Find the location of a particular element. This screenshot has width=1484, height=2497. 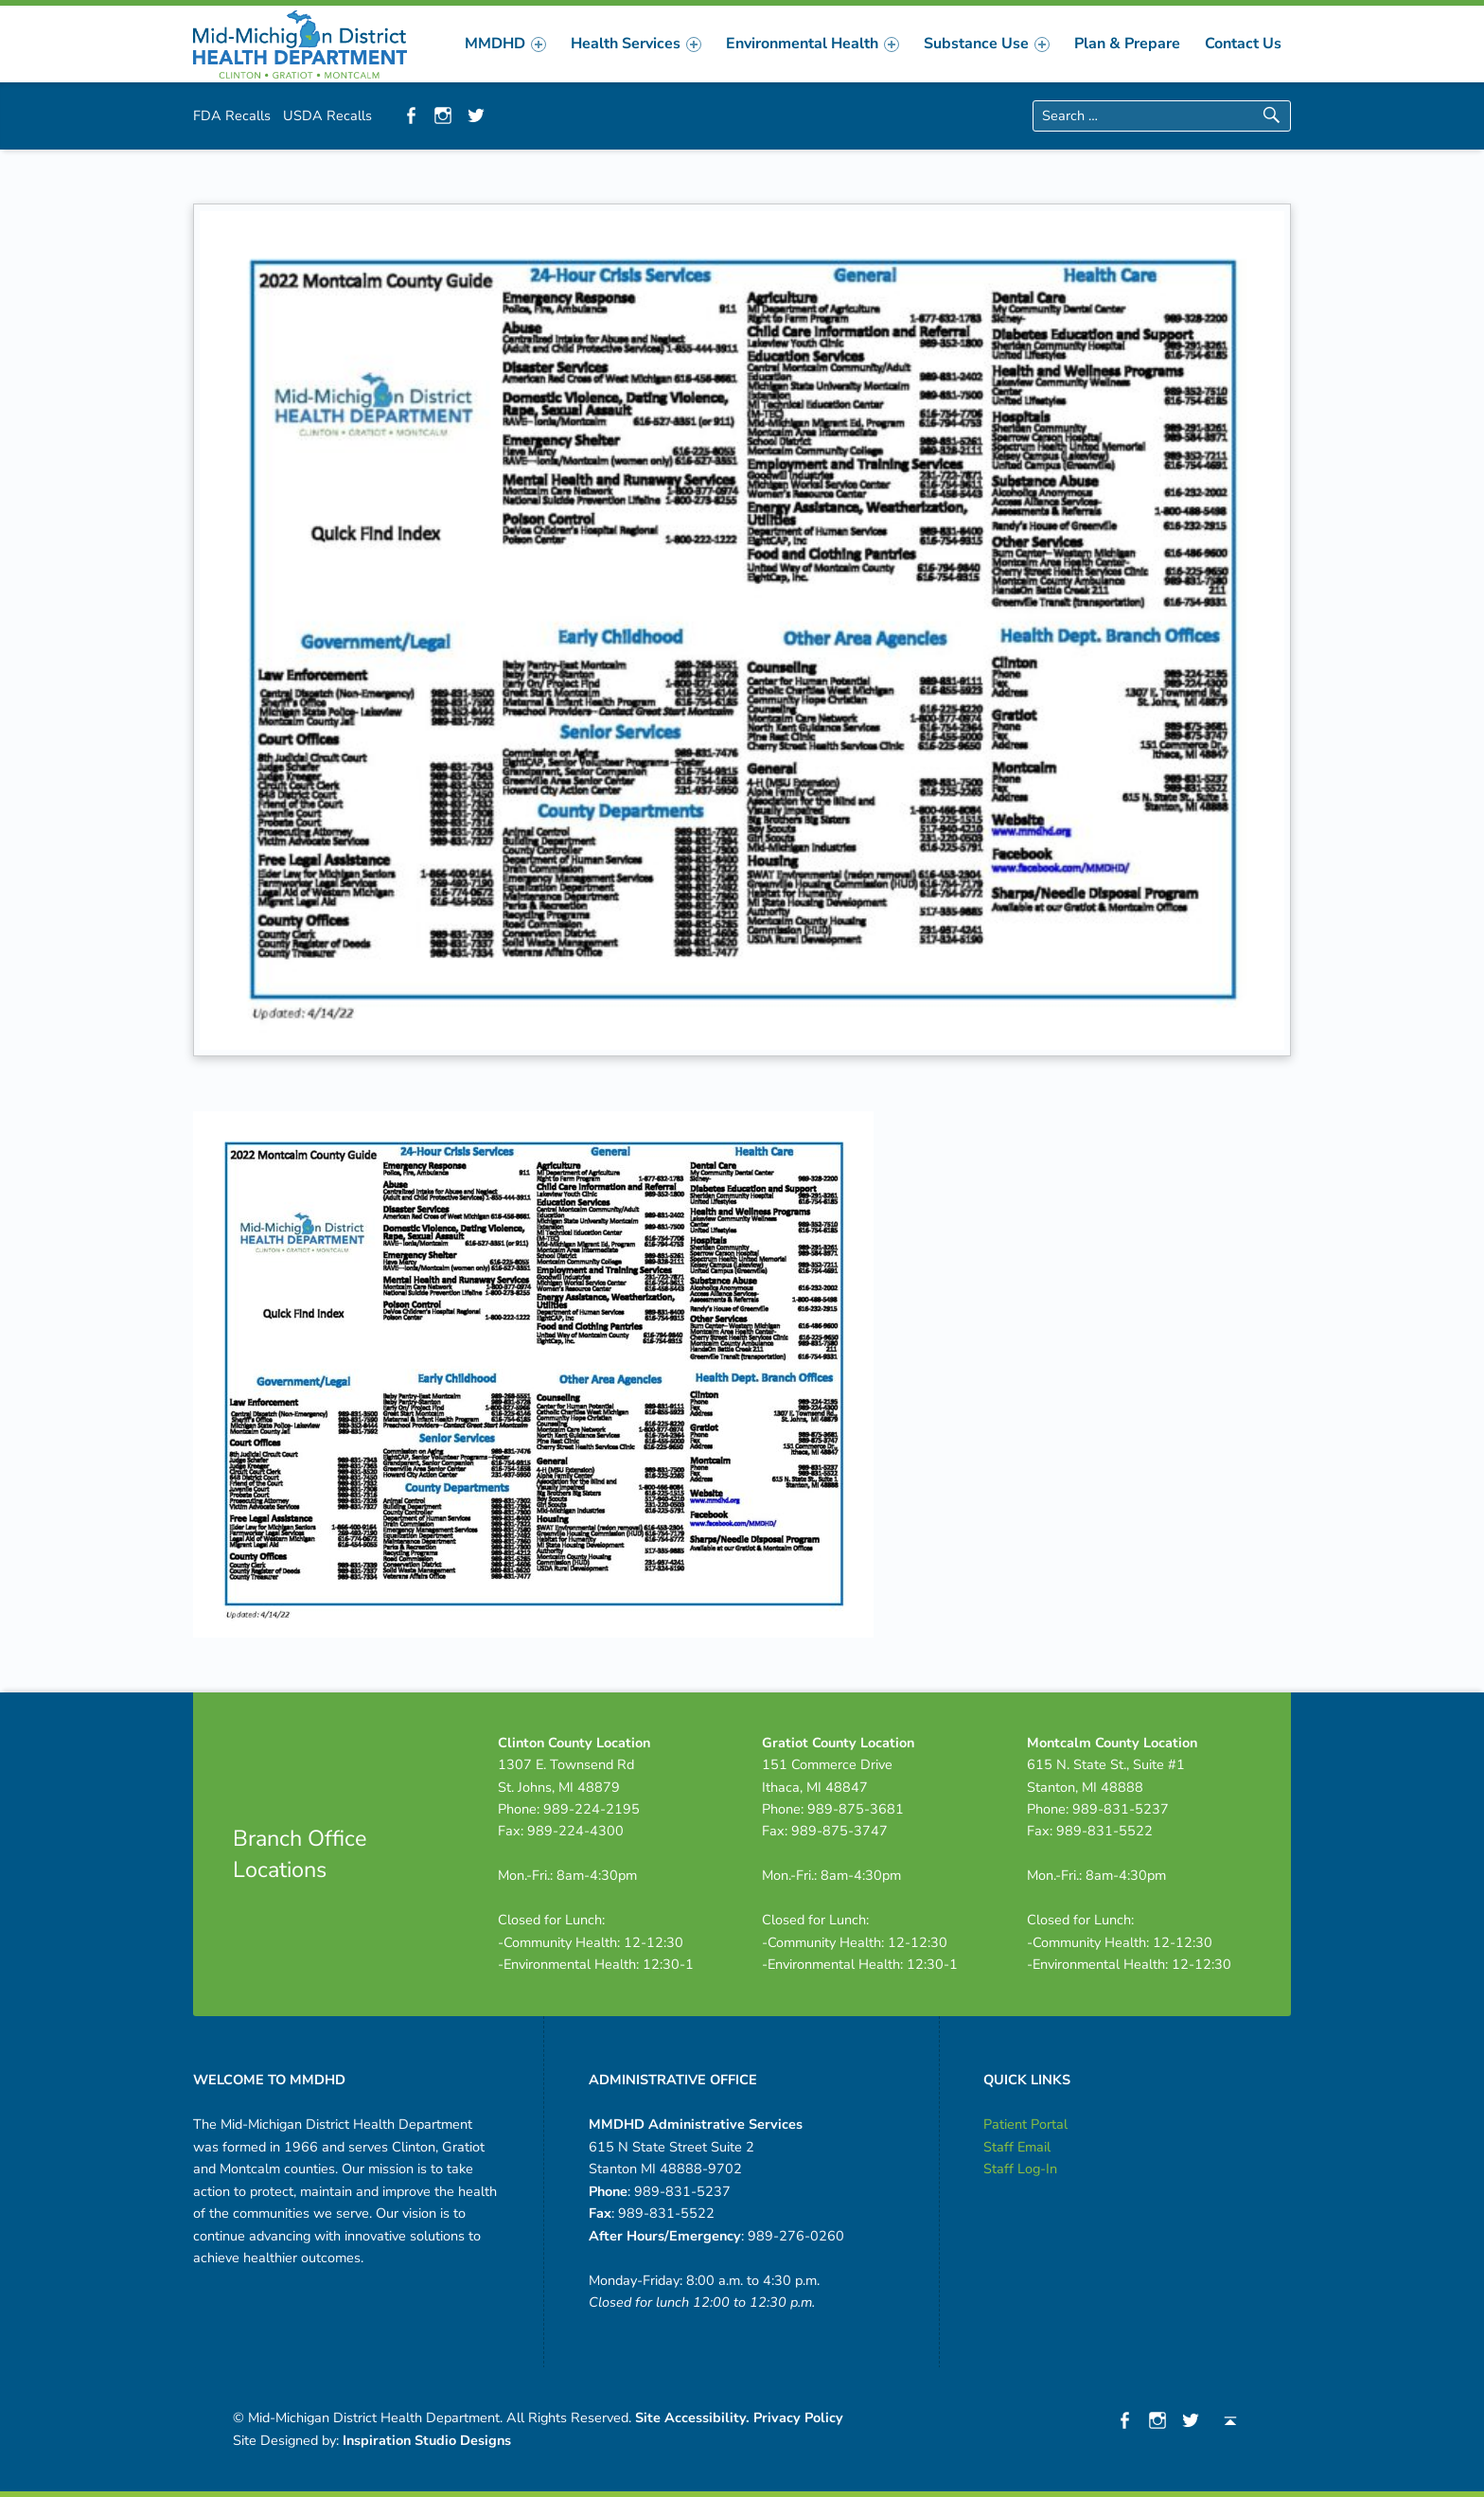

Staff Email is located at coordinates (1017, 2146).